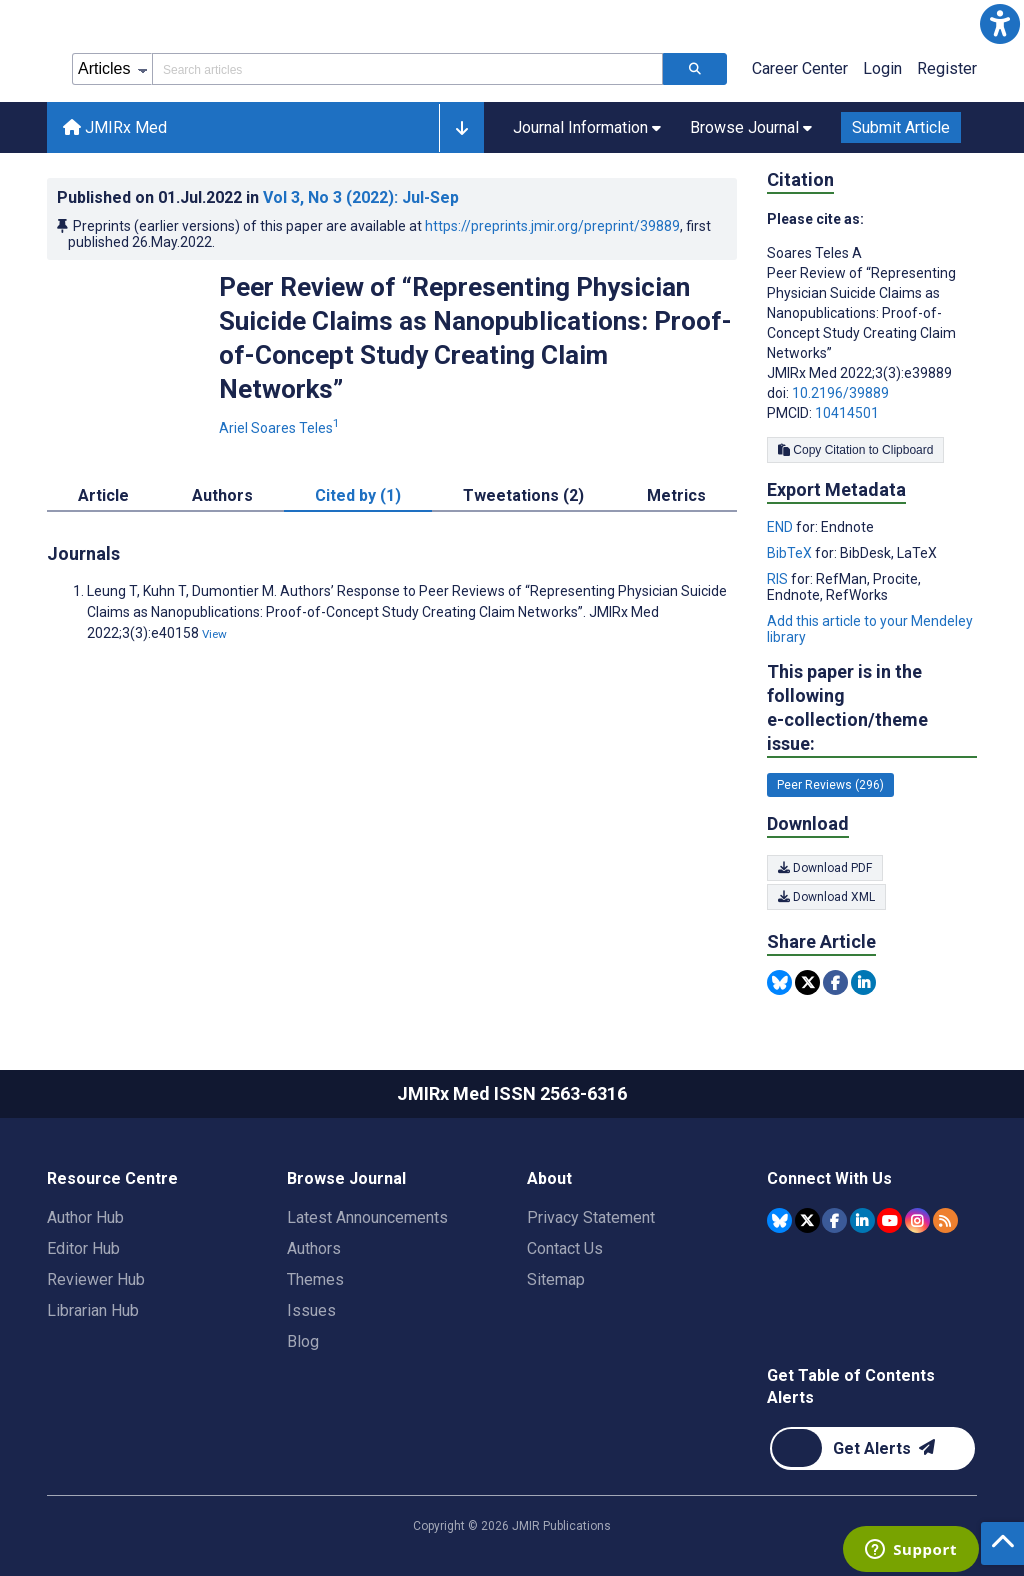 This screenshot has height=1576, width=1024. What do you see at coordinates (85, 1217) in the screenshot?
I see `Author Hub` at bounding box center [85, 1217].